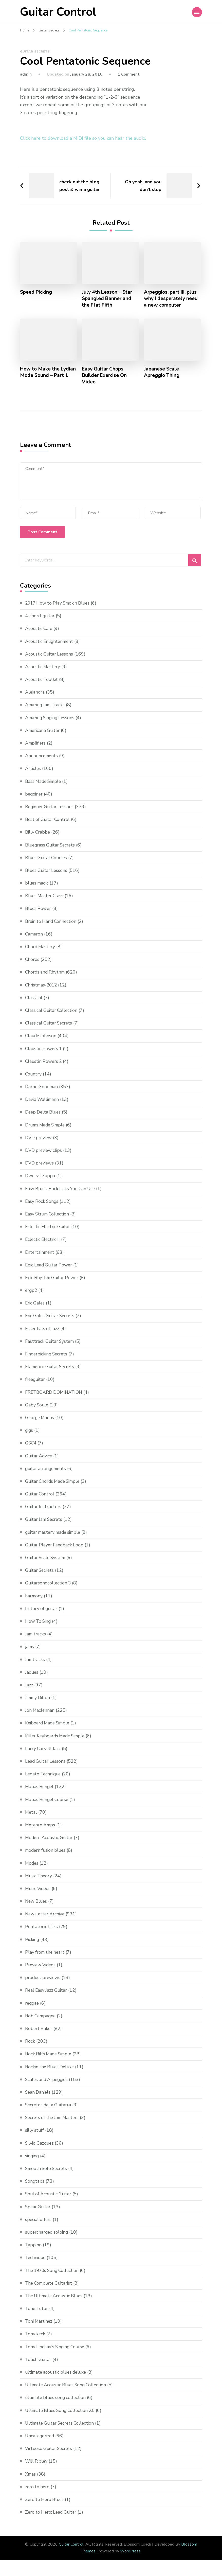 The width and height of the screenshot is (222, 2576). What do you see at coordinates (37, 2462) in the screenshot?
I see `Will Ripley` at bounding box center [37, 2462].